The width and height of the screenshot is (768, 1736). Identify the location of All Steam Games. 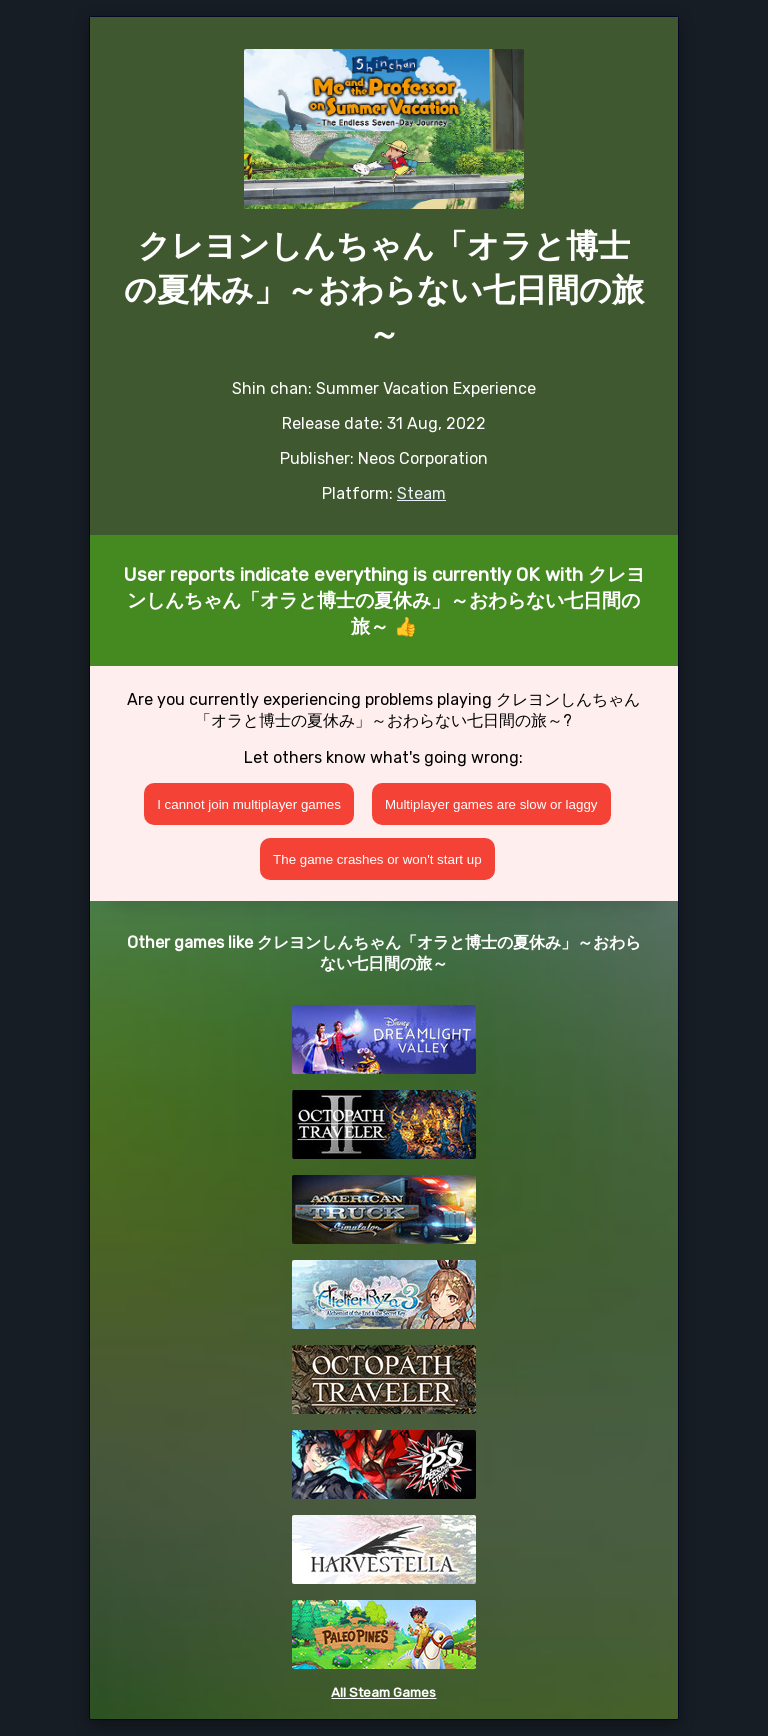
(383, 1692).